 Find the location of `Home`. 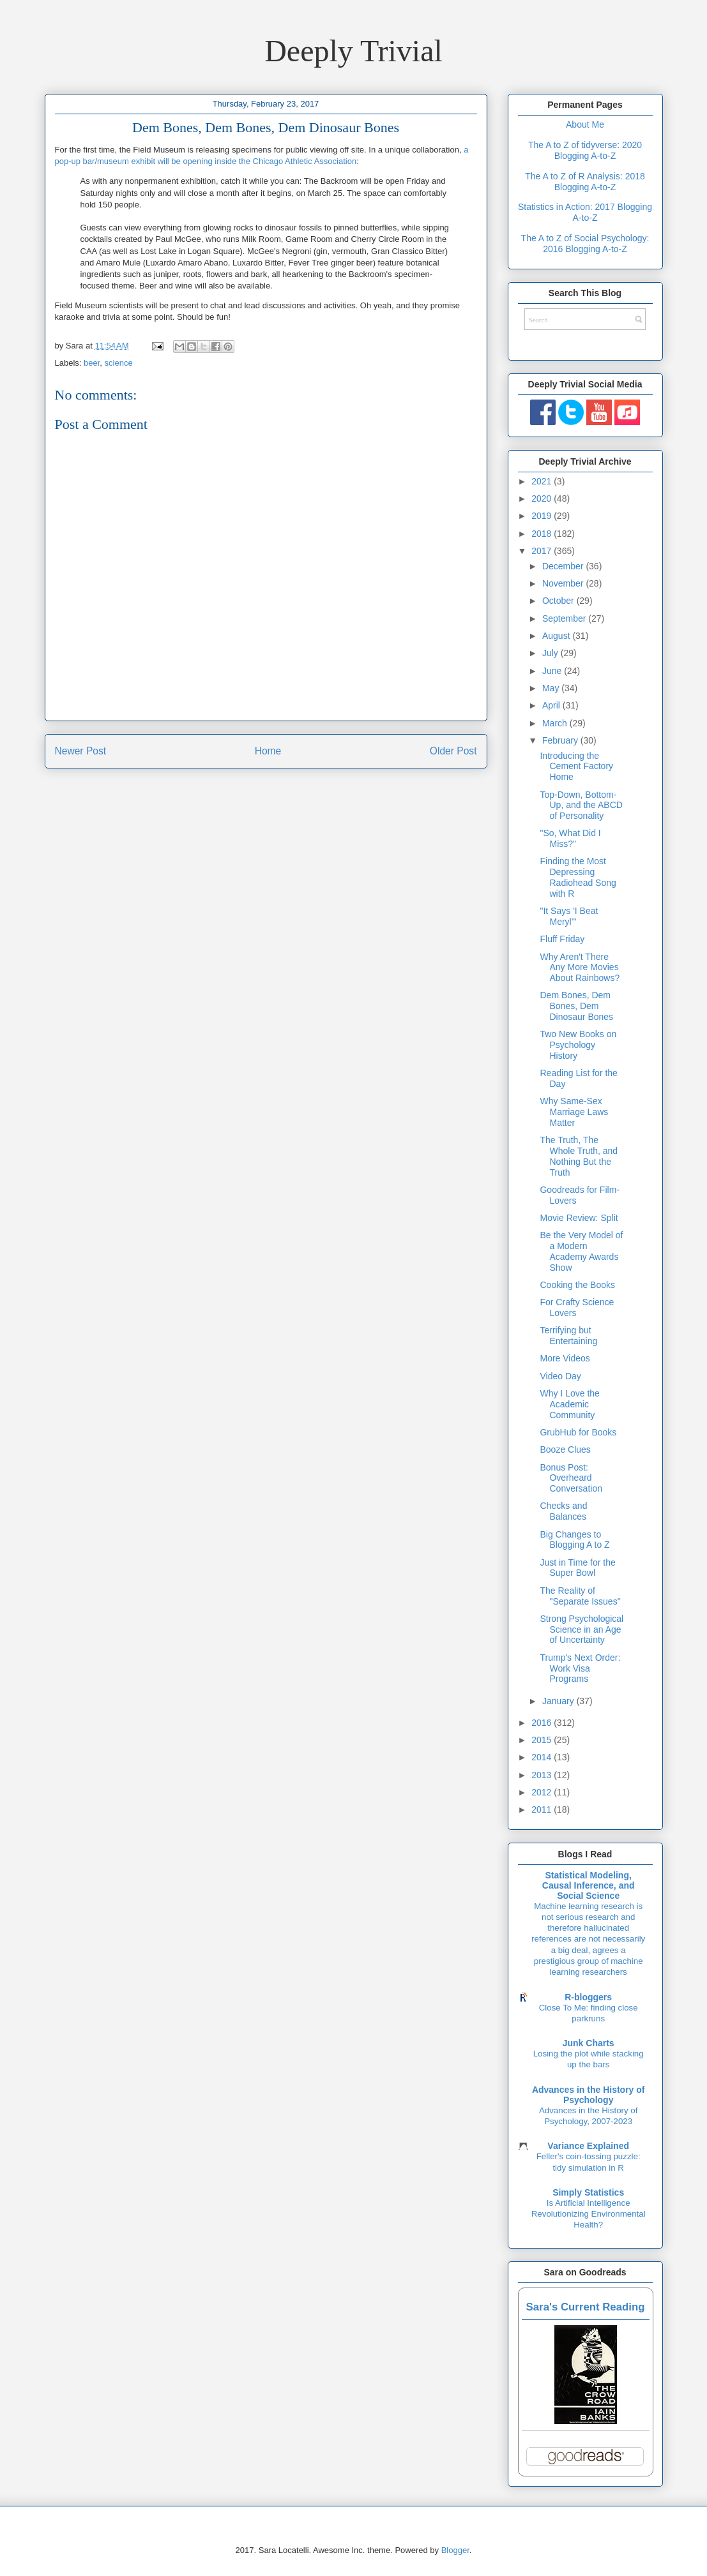

Home is located at coordinates (268, 750).